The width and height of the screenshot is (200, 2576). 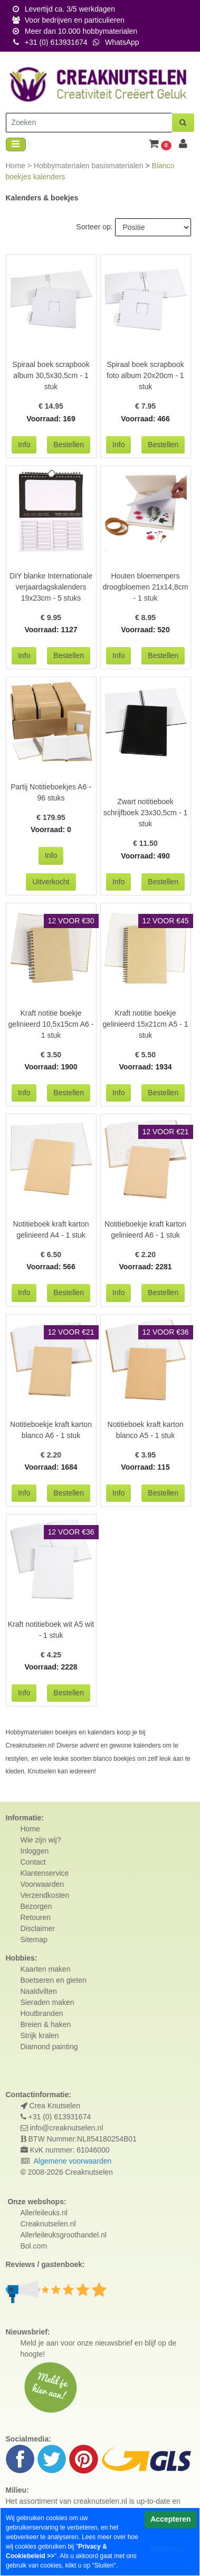 I want to click on Houten bloemenpers droogbloemen 21x14,8cm - 1 stuk, so click(x=145, y=587).